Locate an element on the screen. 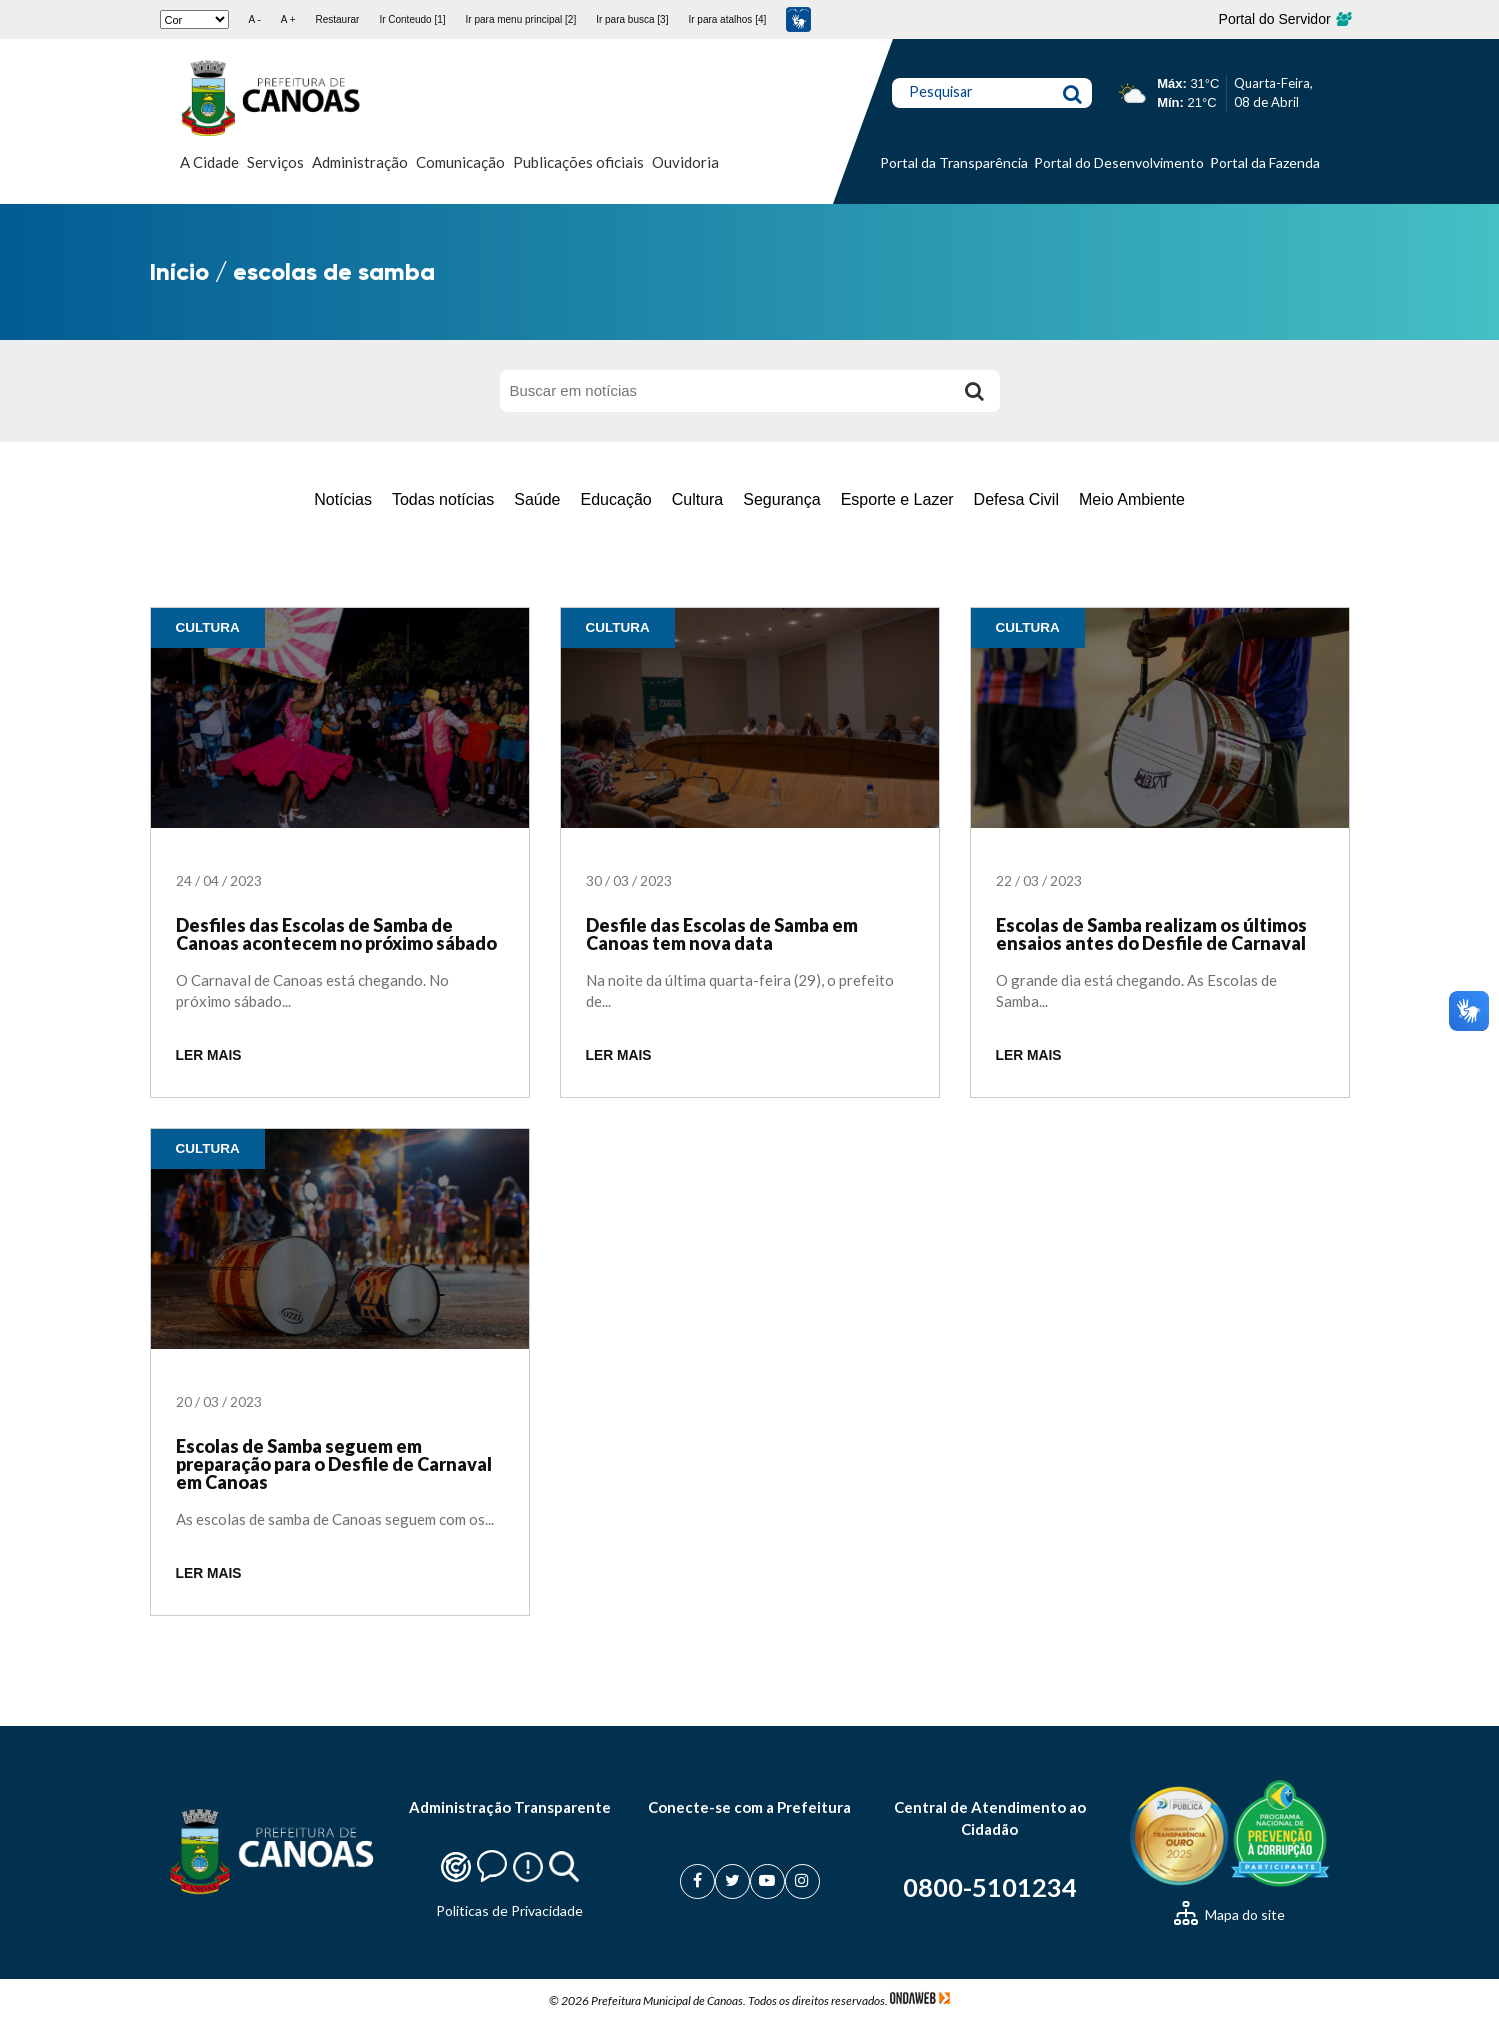 The height and width of the screenshot is (2022, 1499). Serviços is located at coordinates (275, 162).